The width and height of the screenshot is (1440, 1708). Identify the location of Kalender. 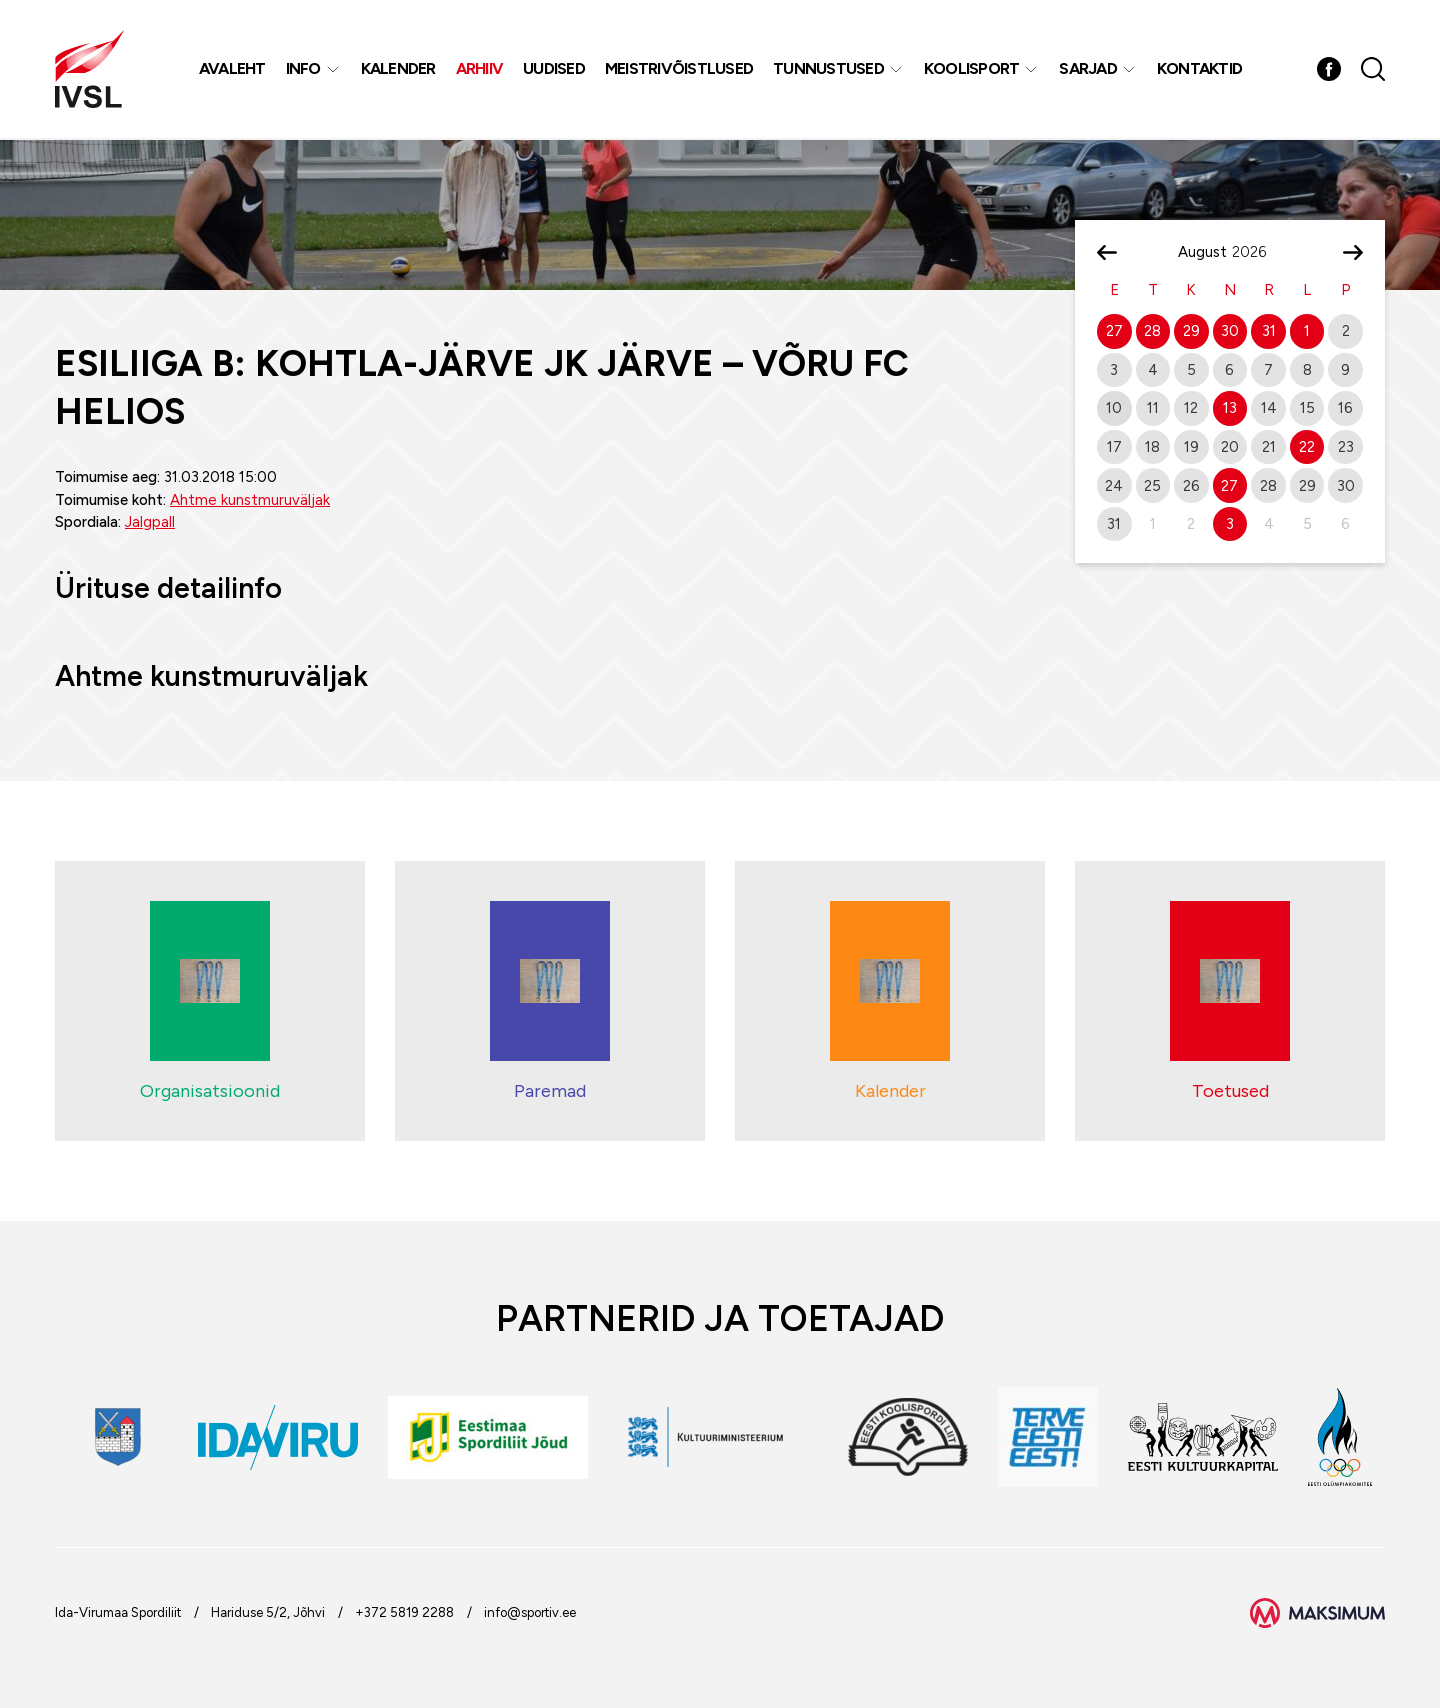
(398, 69).